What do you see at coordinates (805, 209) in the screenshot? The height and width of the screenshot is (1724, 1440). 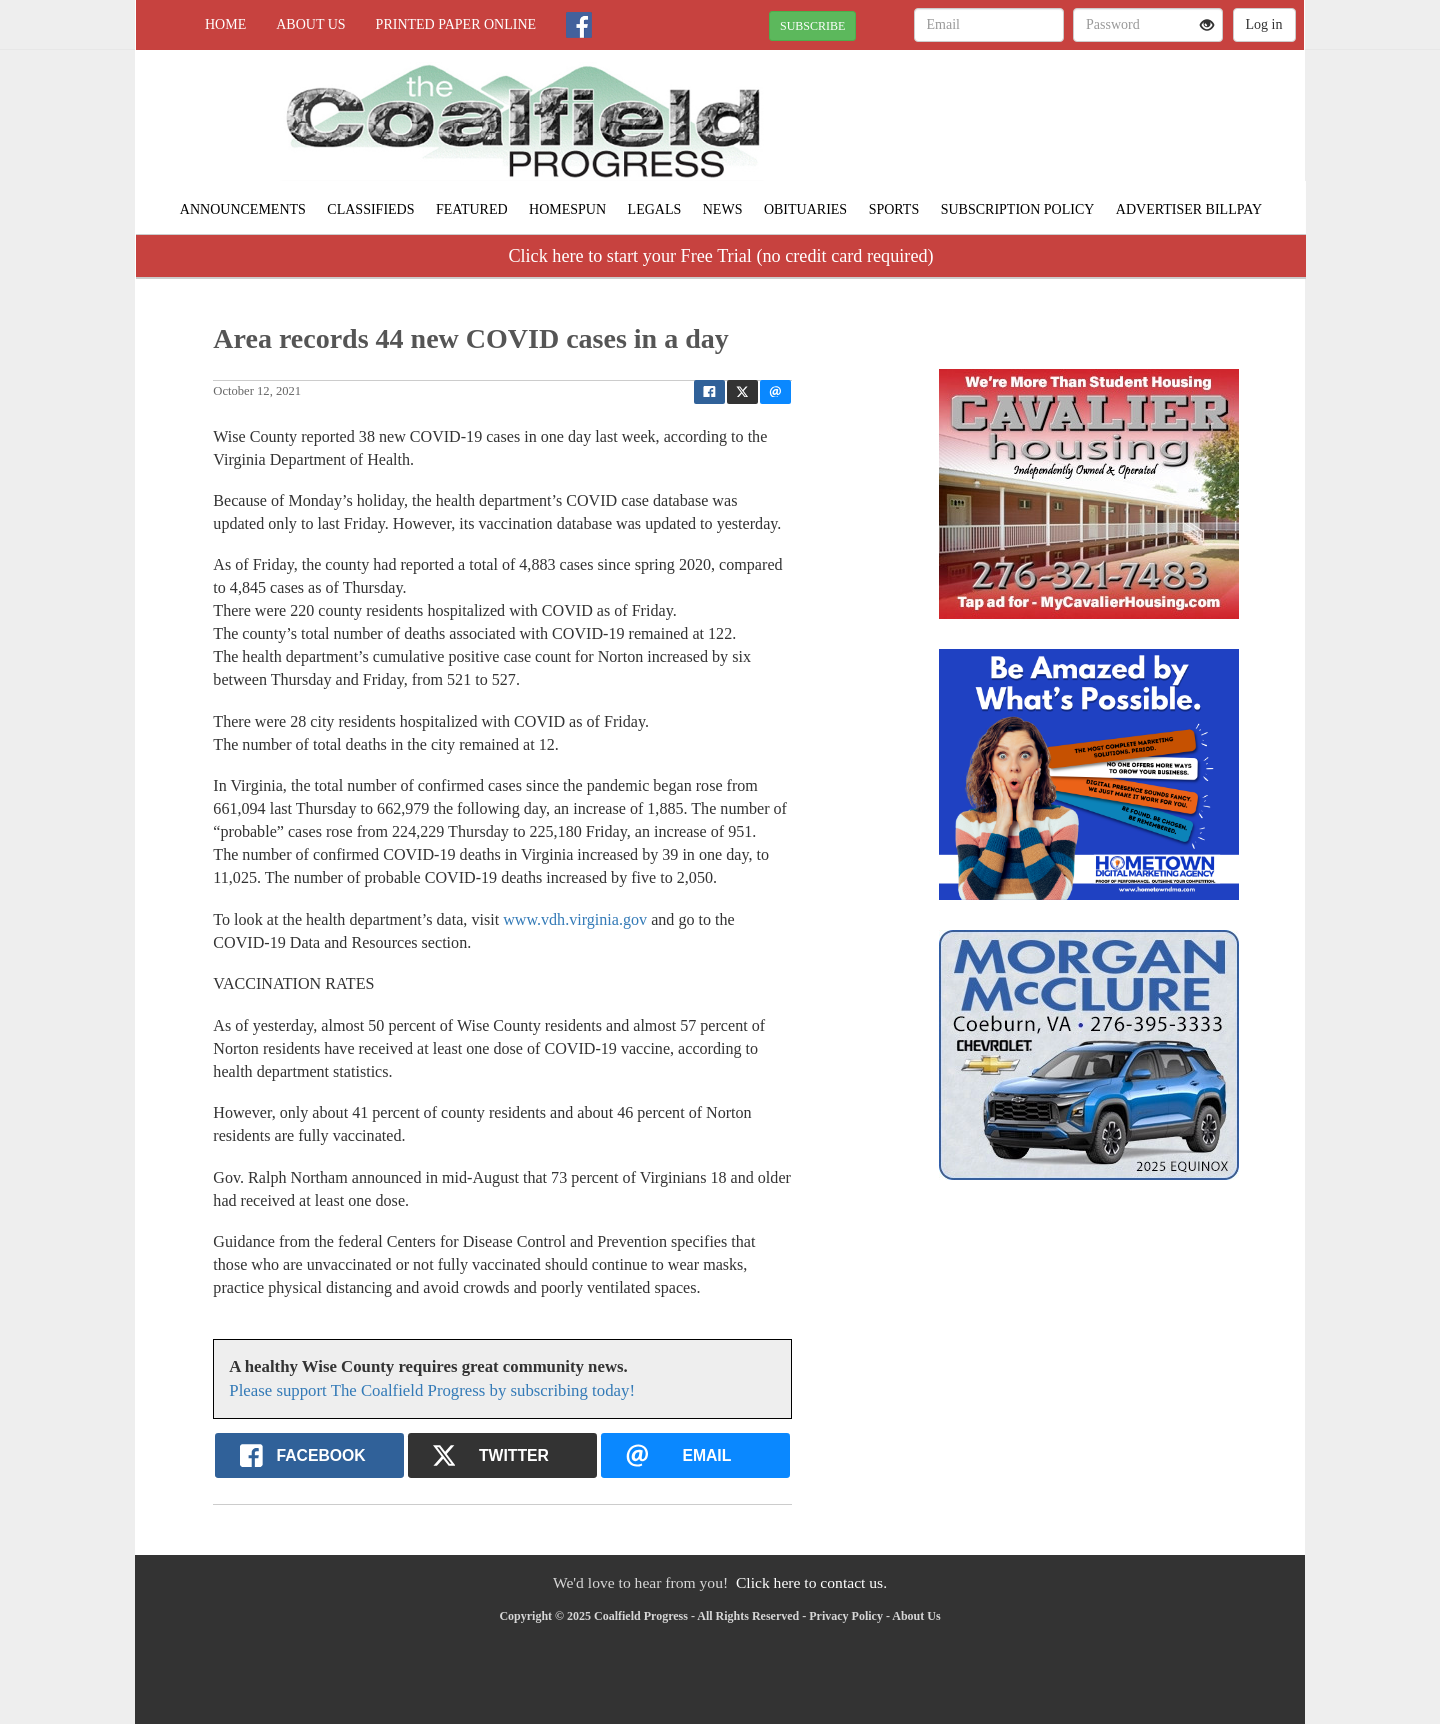 I see `Obituaries` at bounding box center [805, 209].